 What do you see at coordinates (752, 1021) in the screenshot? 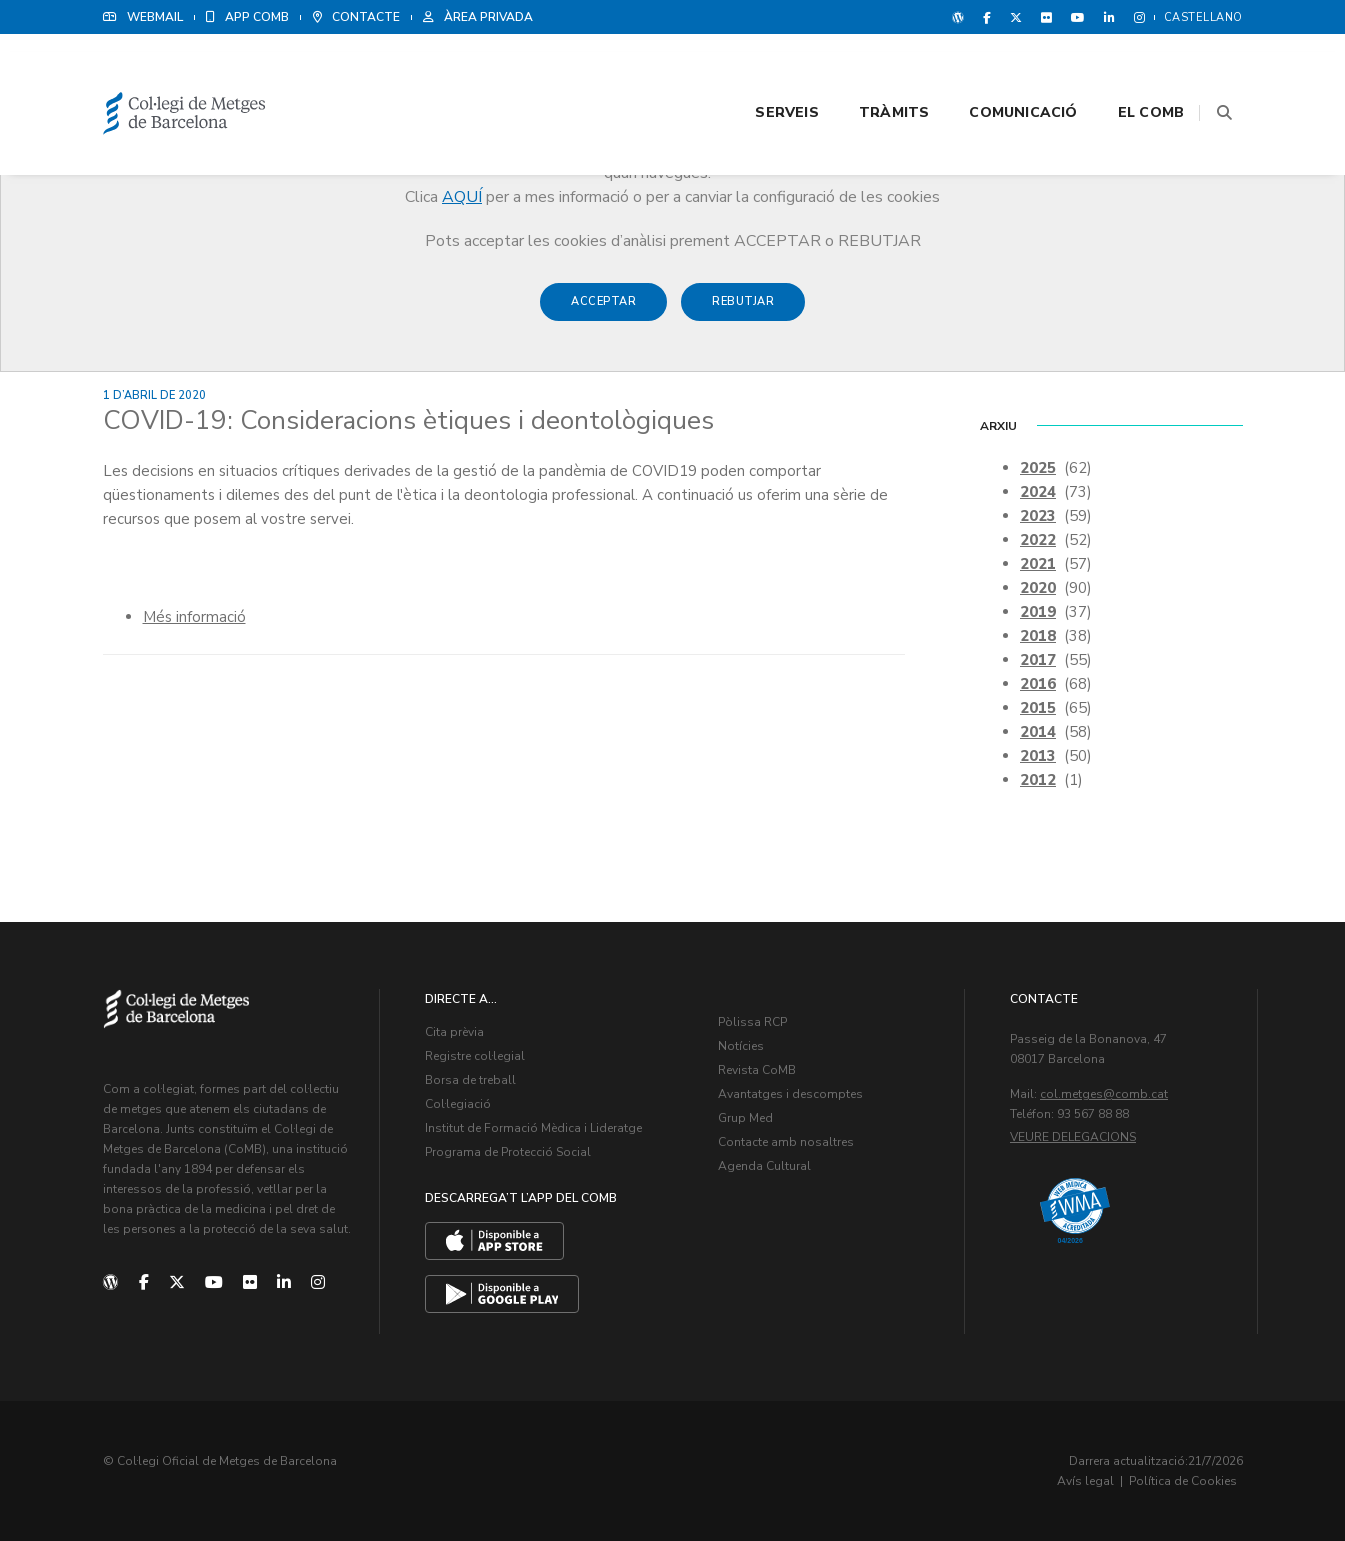
I see `Pòlissa RCP` at bounding box center [752, 1021].